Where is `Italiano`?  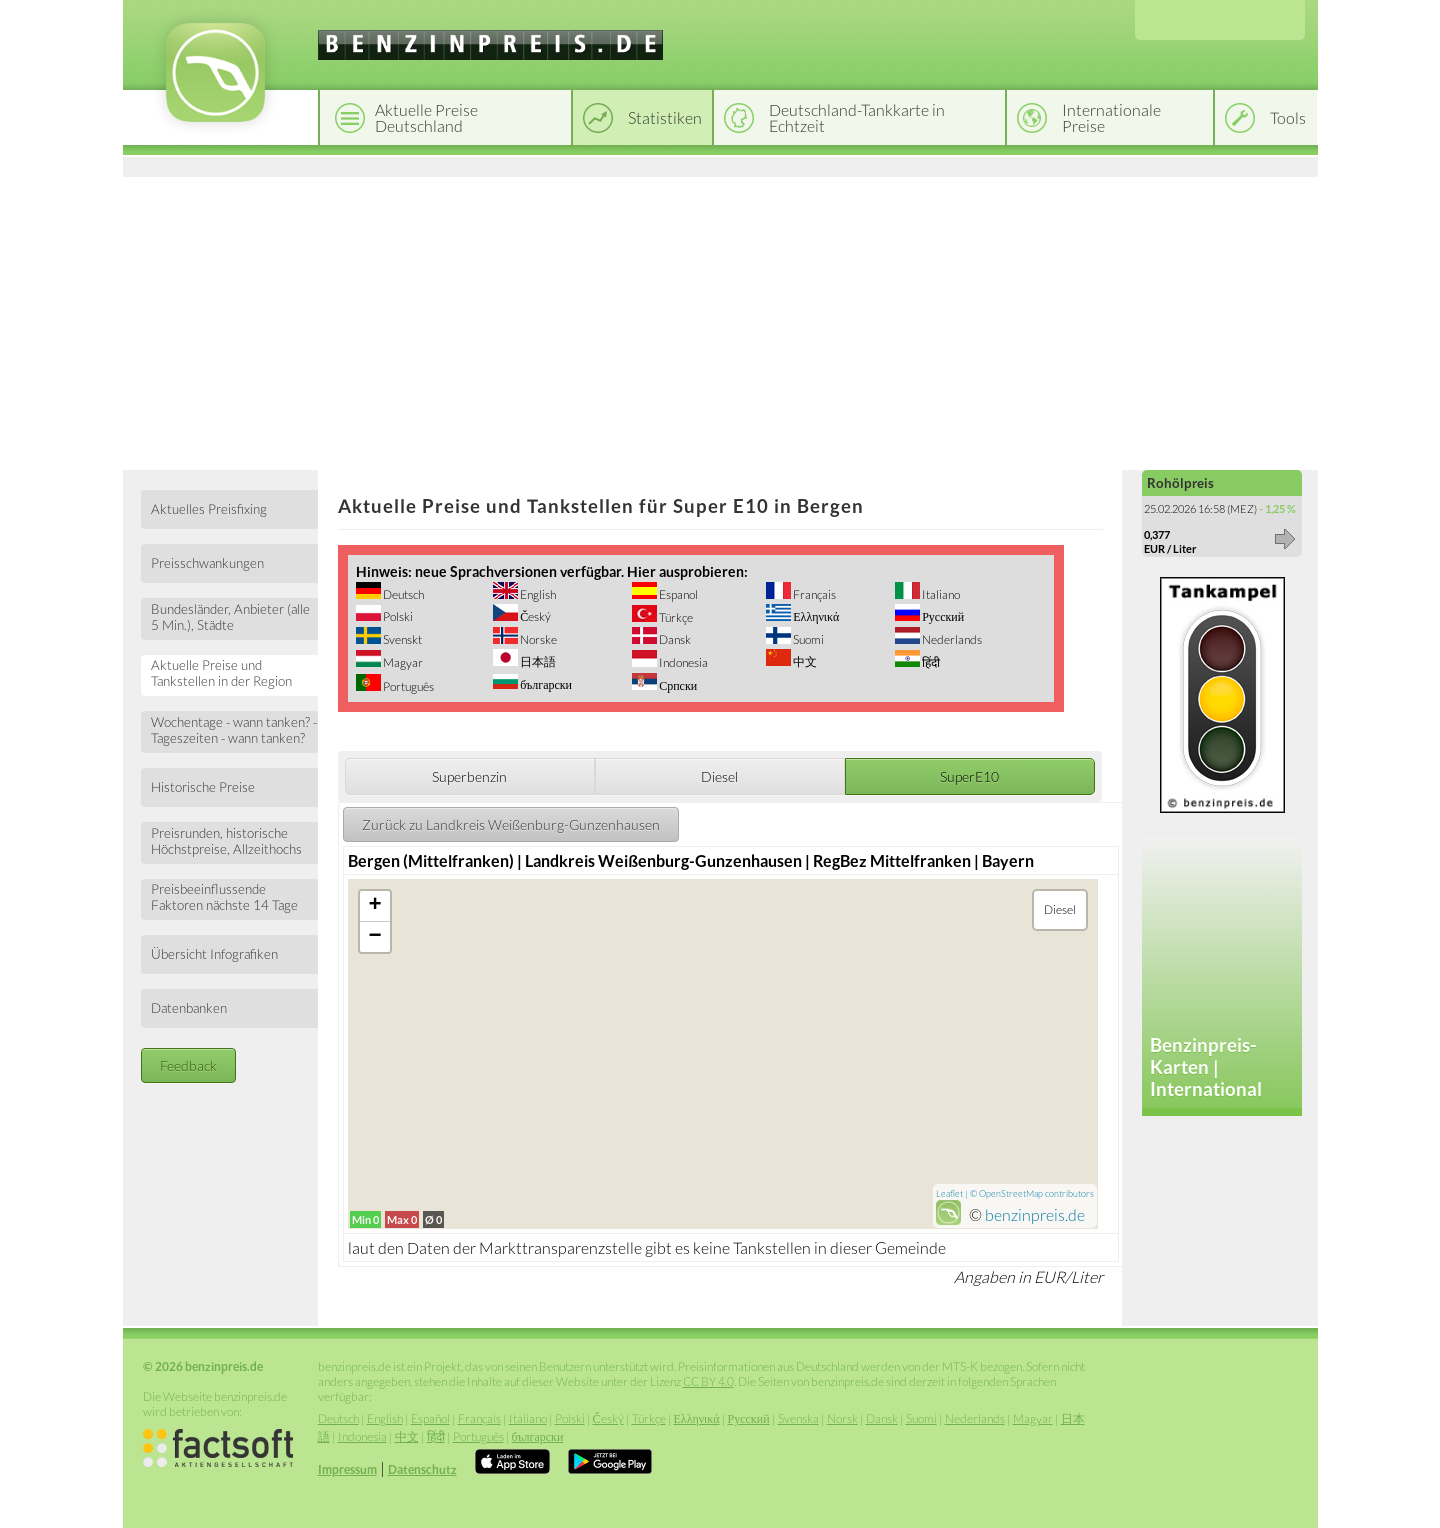
Italiano is located at coordinates (940, 594).